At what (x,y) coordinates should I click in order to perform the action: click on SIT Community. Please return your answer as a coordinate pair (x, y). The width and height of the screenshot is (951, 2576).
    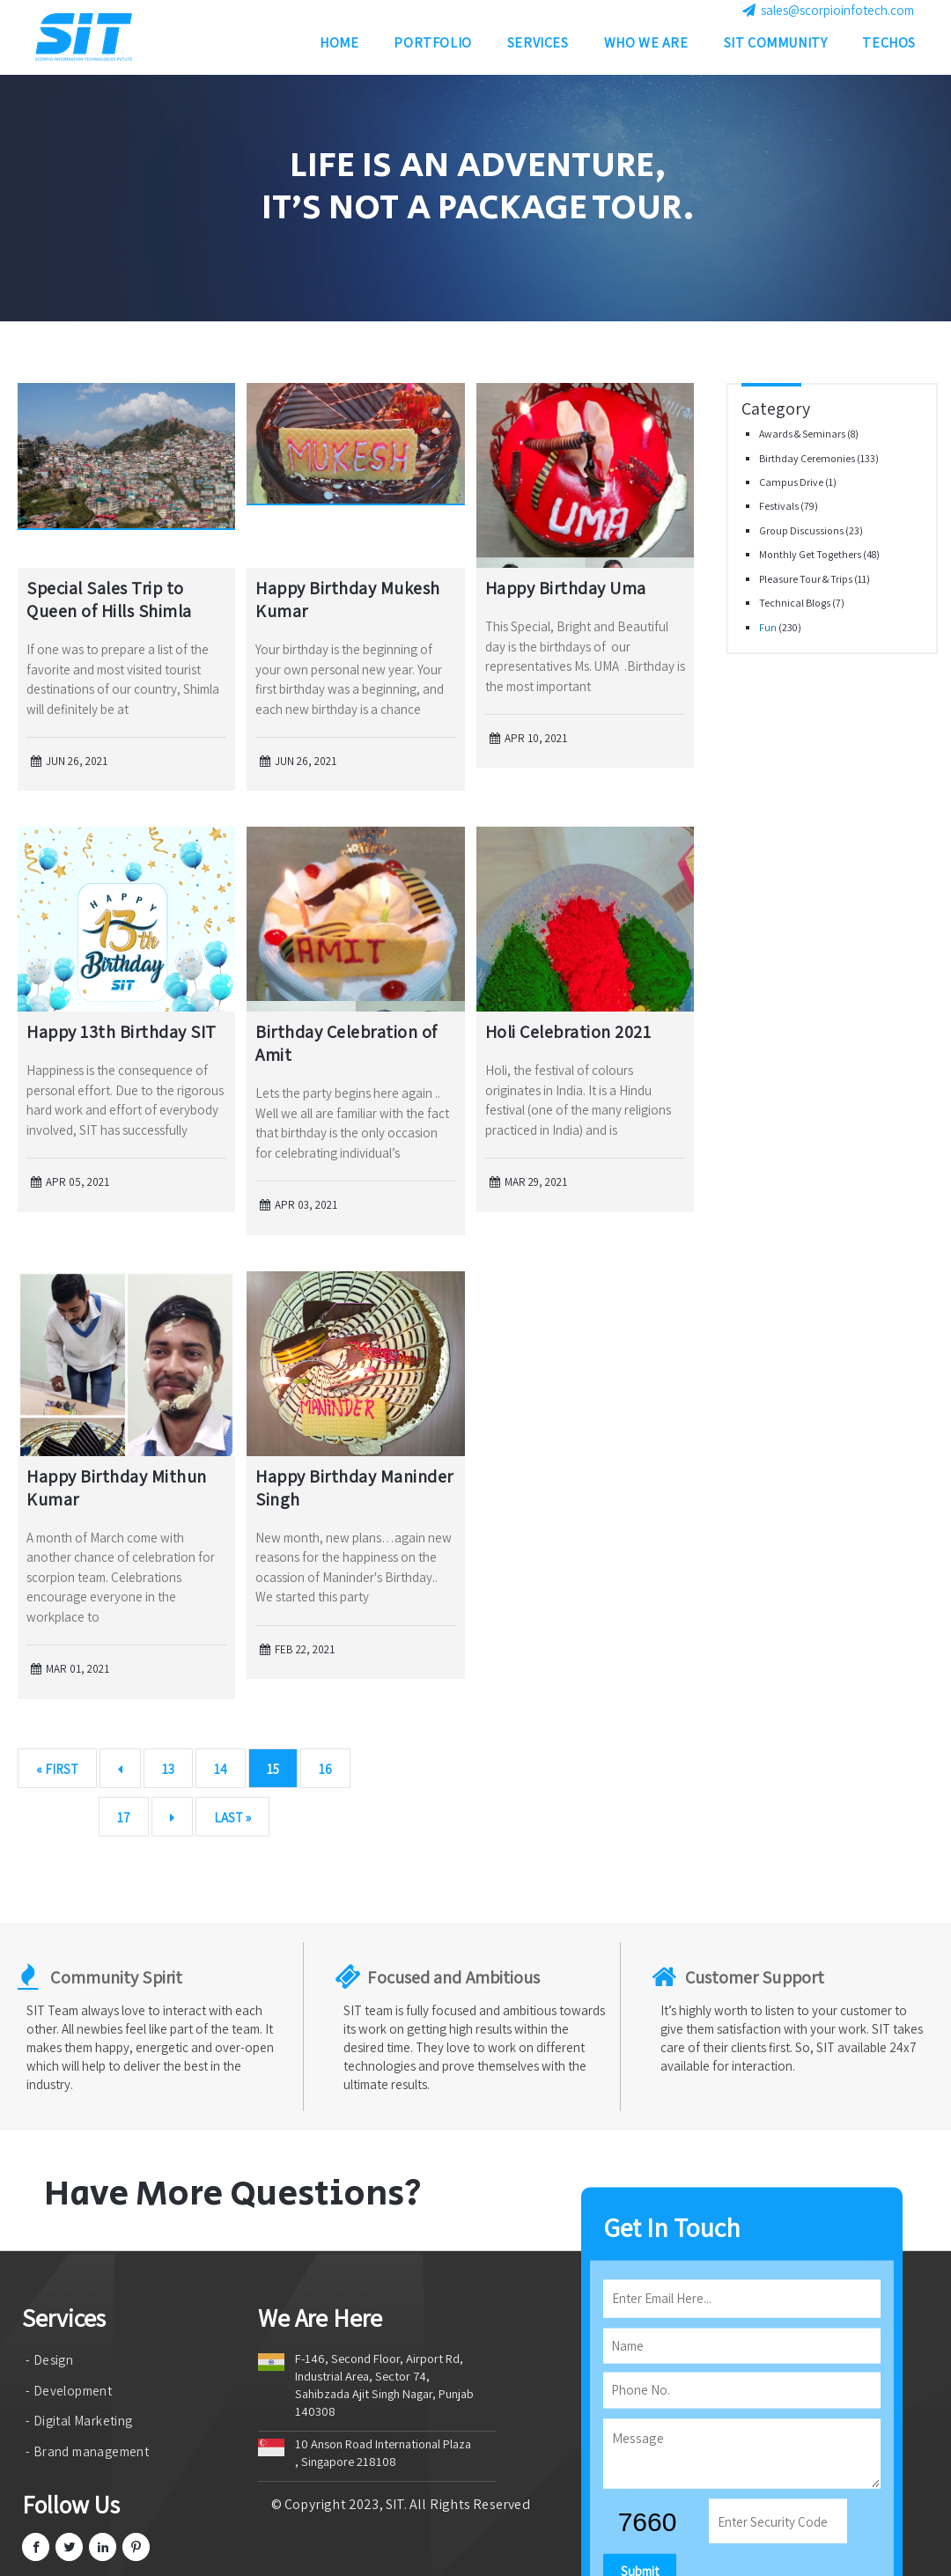
    Looking at the image, I should click on (776, 47).